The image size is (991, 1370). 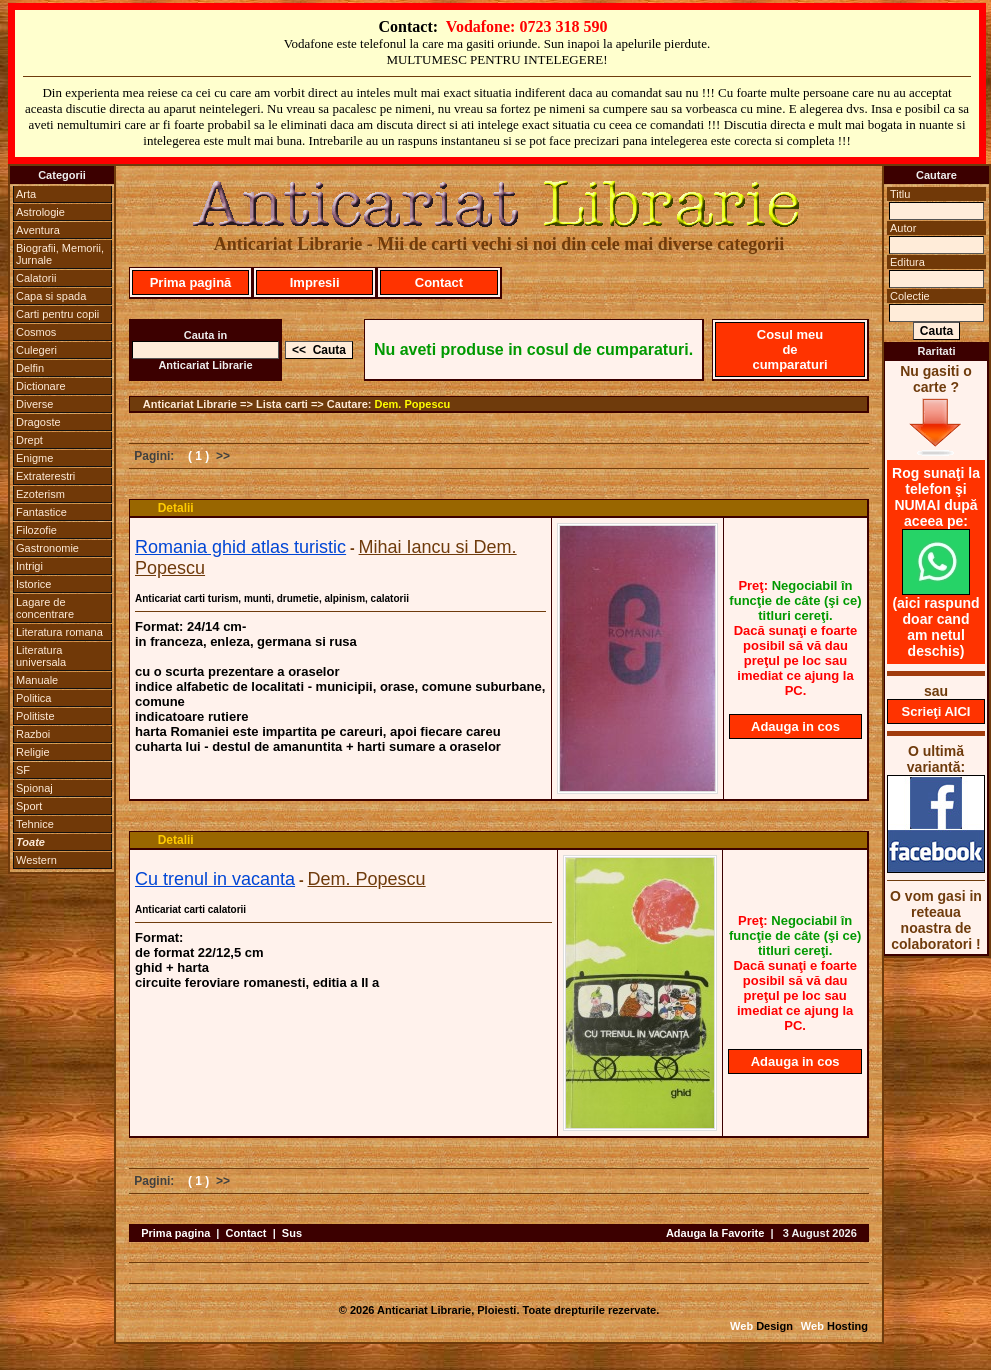 I want to click on Tehnice, so click(x=35, y=824).